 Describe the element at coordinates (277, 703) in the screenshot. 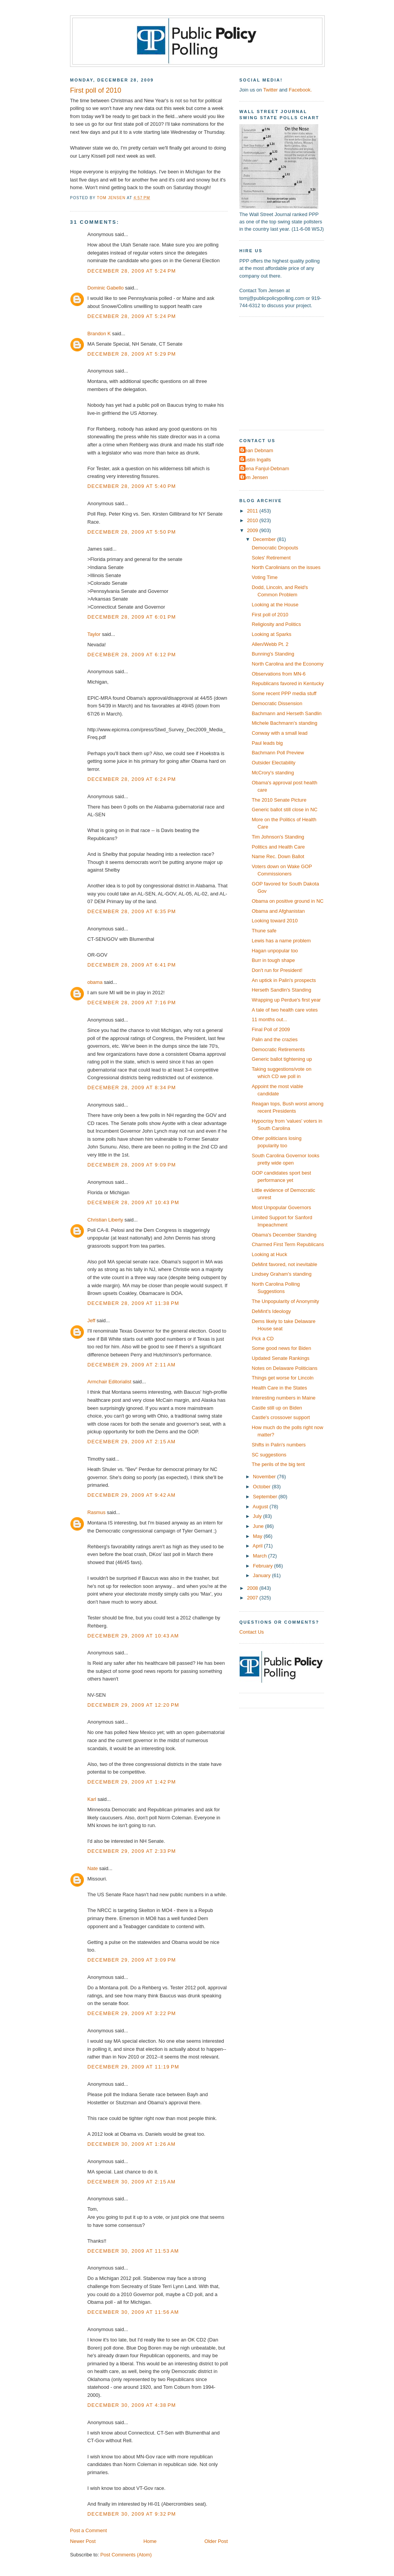

I see `Democratic Dissension` at that location.